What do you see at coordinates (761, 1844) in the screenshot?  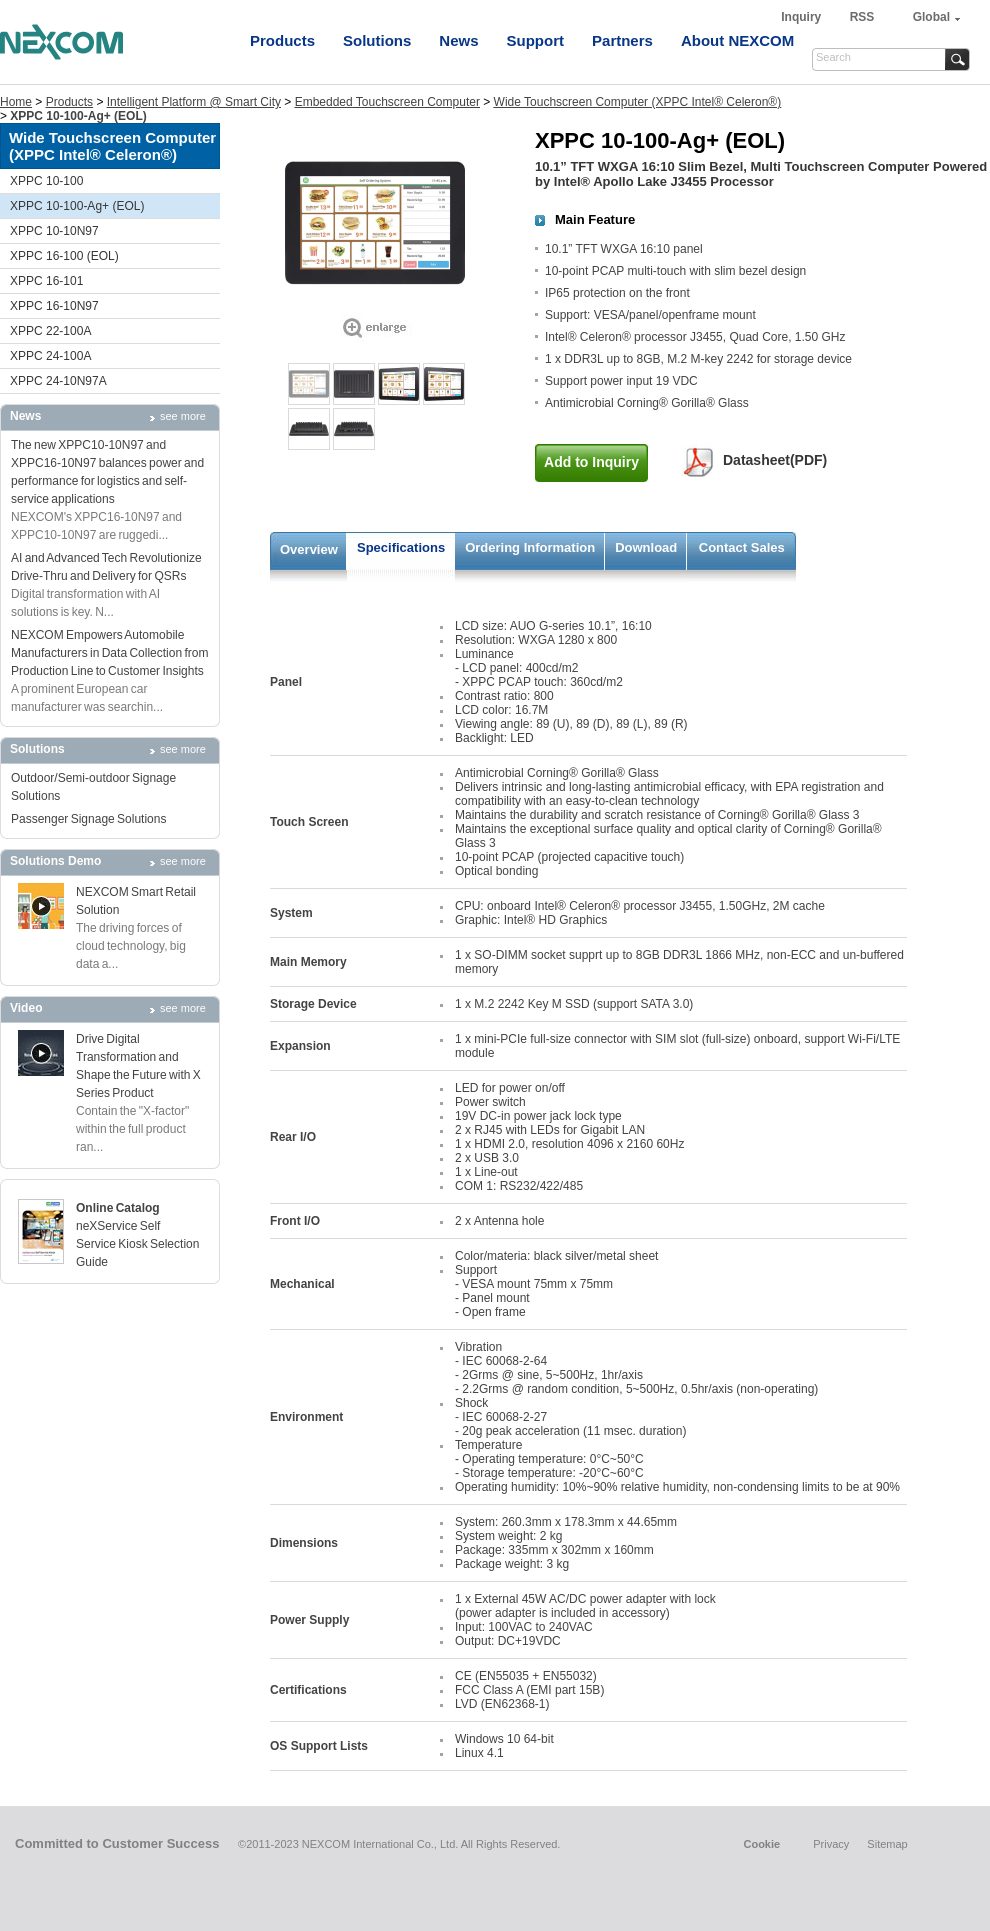 I see `Cookie` at bounding box center [761, 1844].